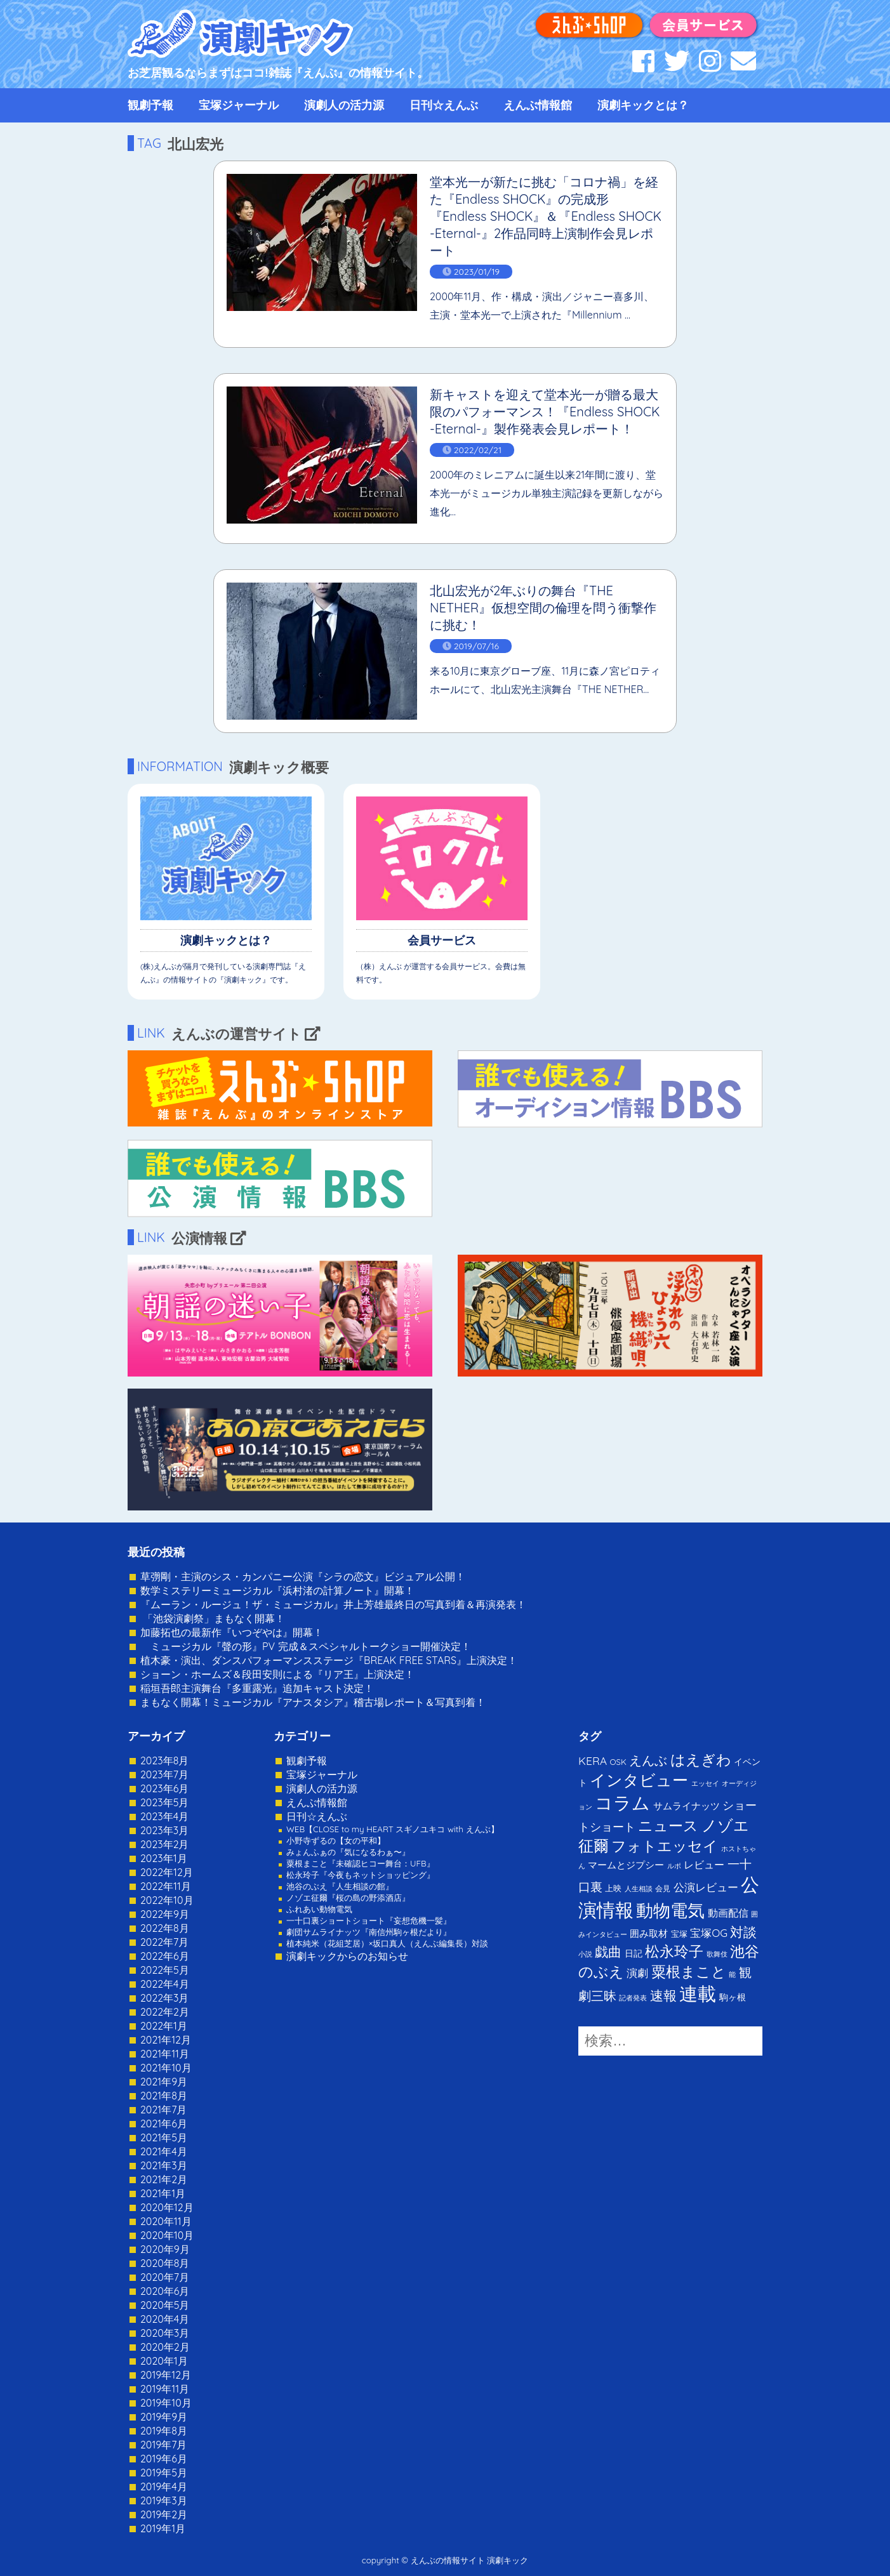  I want to click on 2020年4月, so click(164, 2319).